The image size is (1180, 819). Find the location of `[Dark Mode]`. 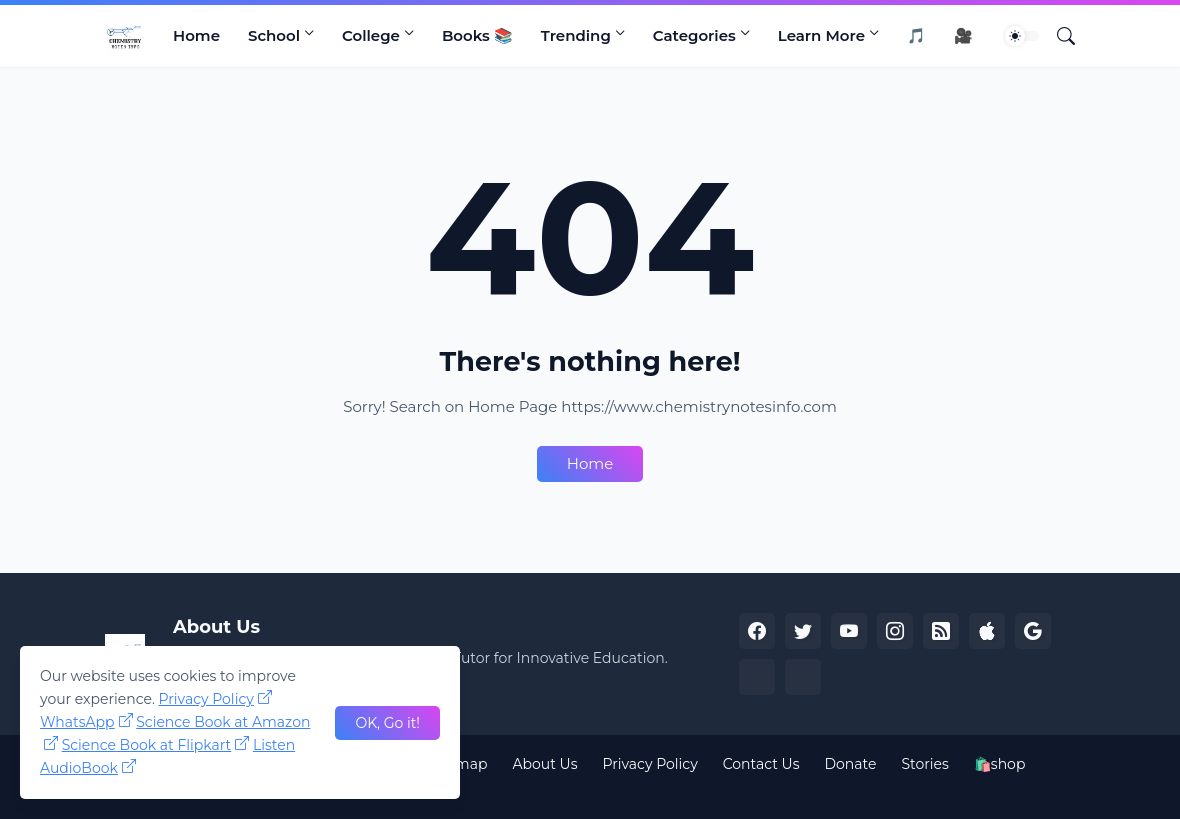

[Dark Mode] is located at coordinates (1022, 36).